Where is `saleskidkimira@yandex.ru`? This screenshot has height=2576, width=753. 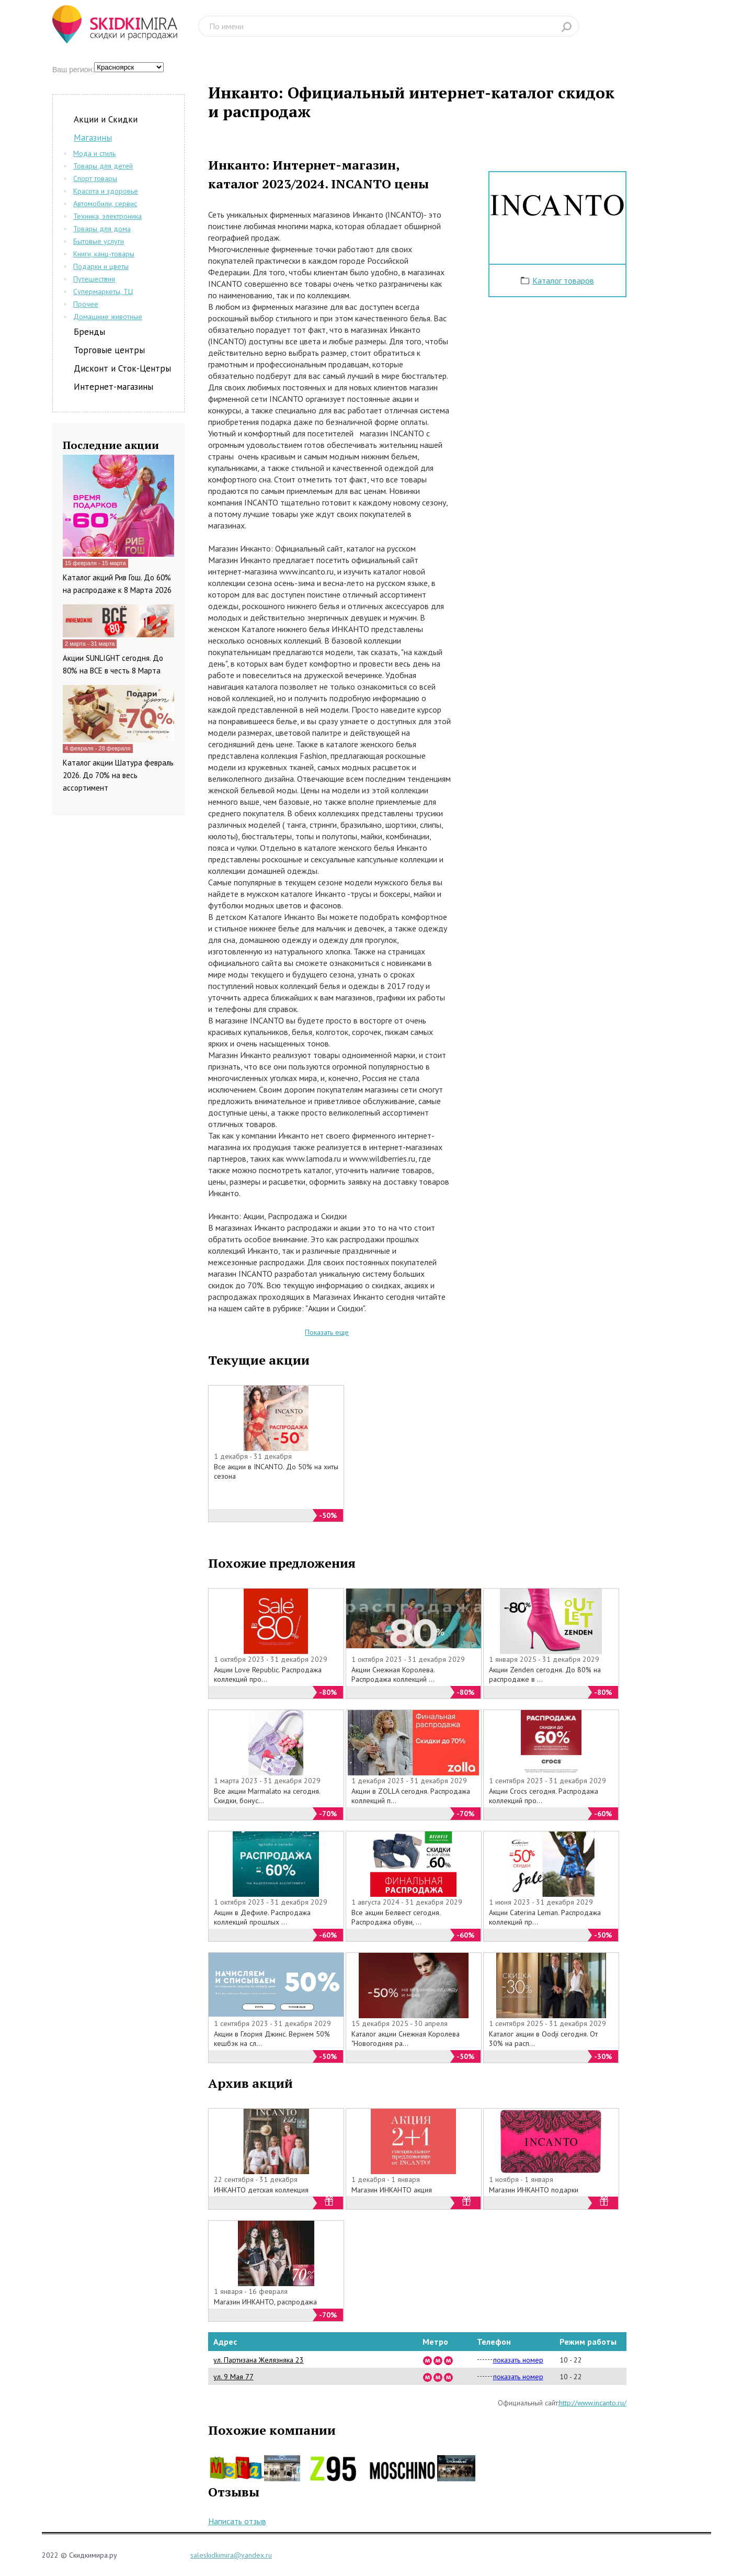 saleskidkimira@yandex.ru is located at coordinates (231, 2555).